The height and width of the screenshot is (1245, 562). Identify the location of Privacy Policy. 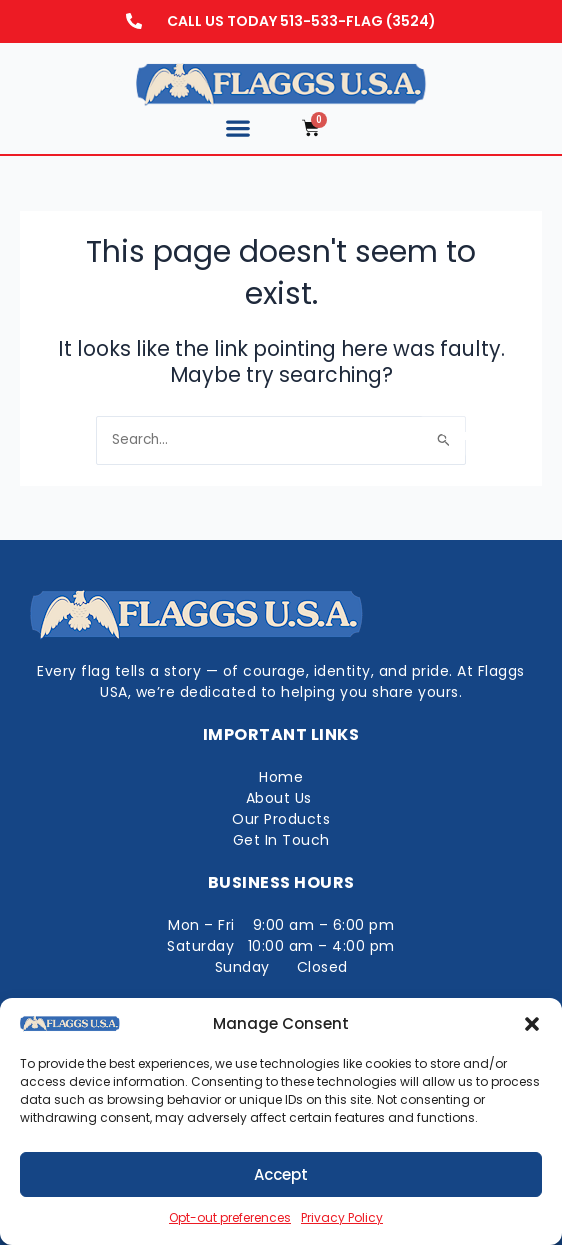
(342, 1217).